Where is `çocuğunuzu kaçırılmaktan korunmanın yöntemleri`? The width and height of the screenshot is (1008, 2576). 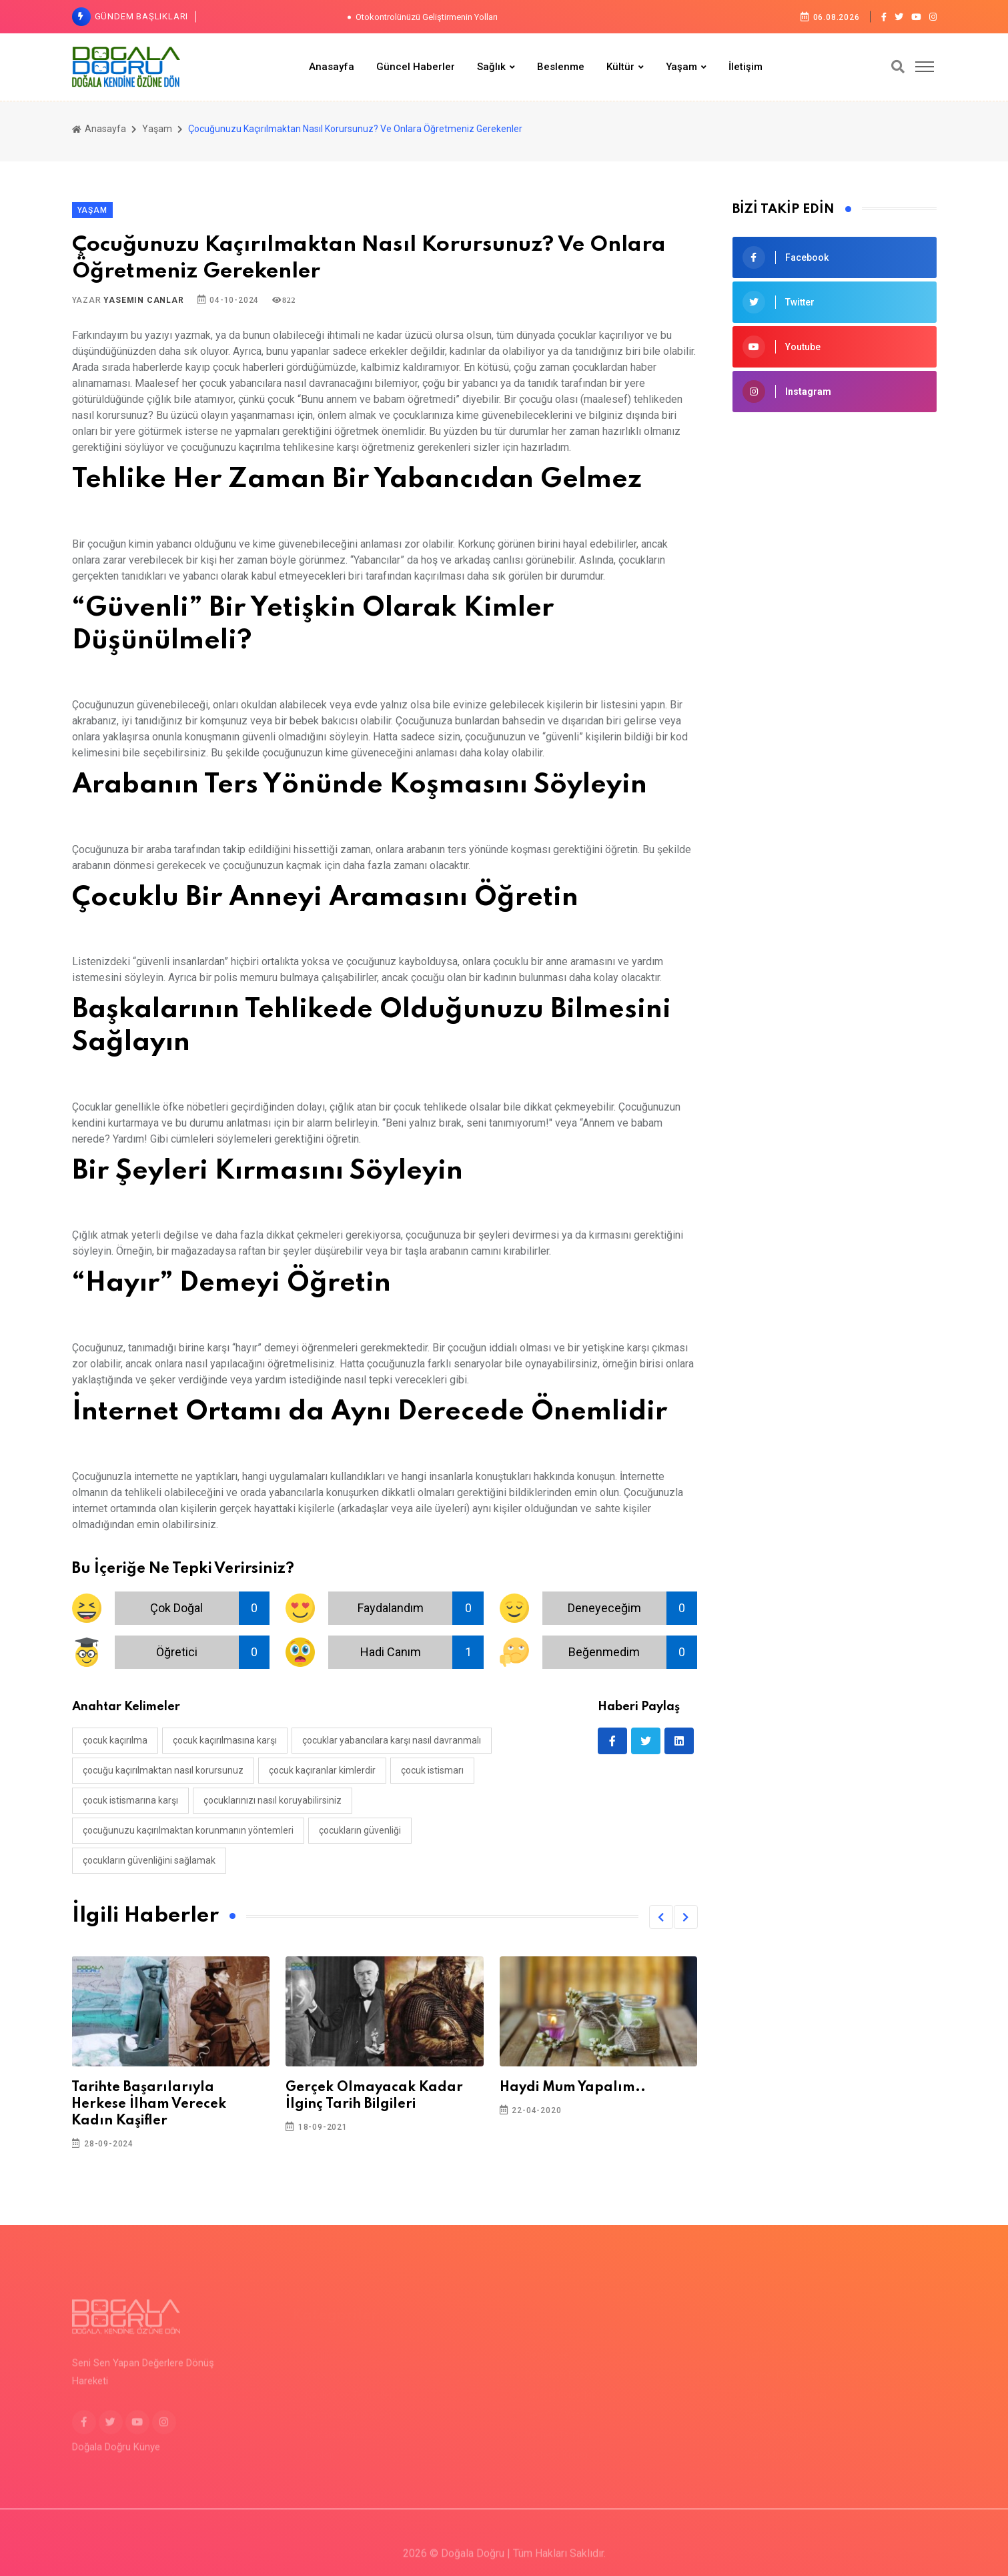 çocuğunuzu kaçırılmaktan korunmanın yöntemleri is located at coordinates (188, 1830).